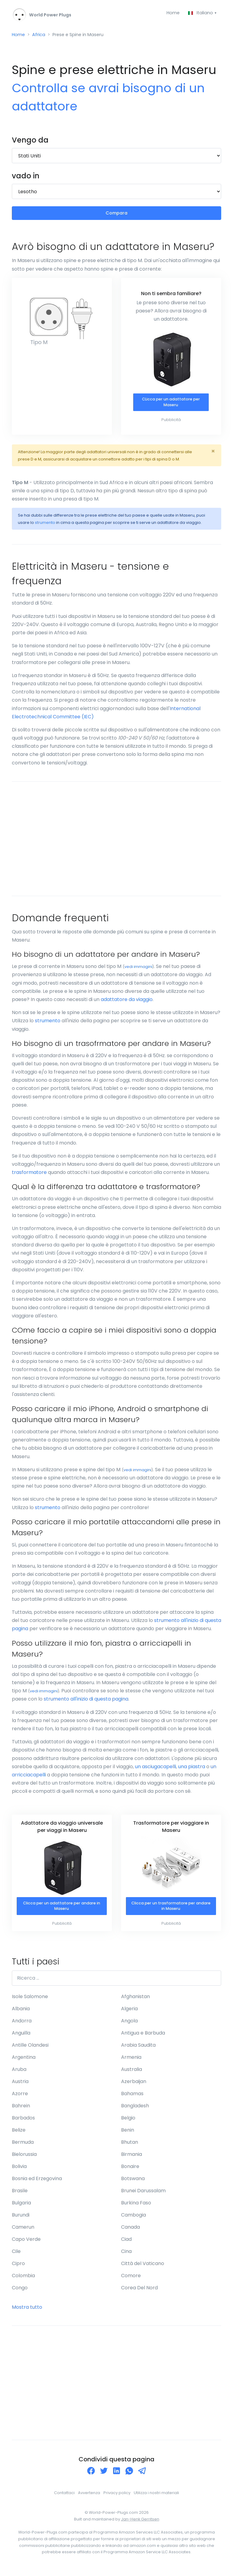  Describe the element at coordinates (27, 2313) in the screenshot. I see `Mostra tutto` at that location.